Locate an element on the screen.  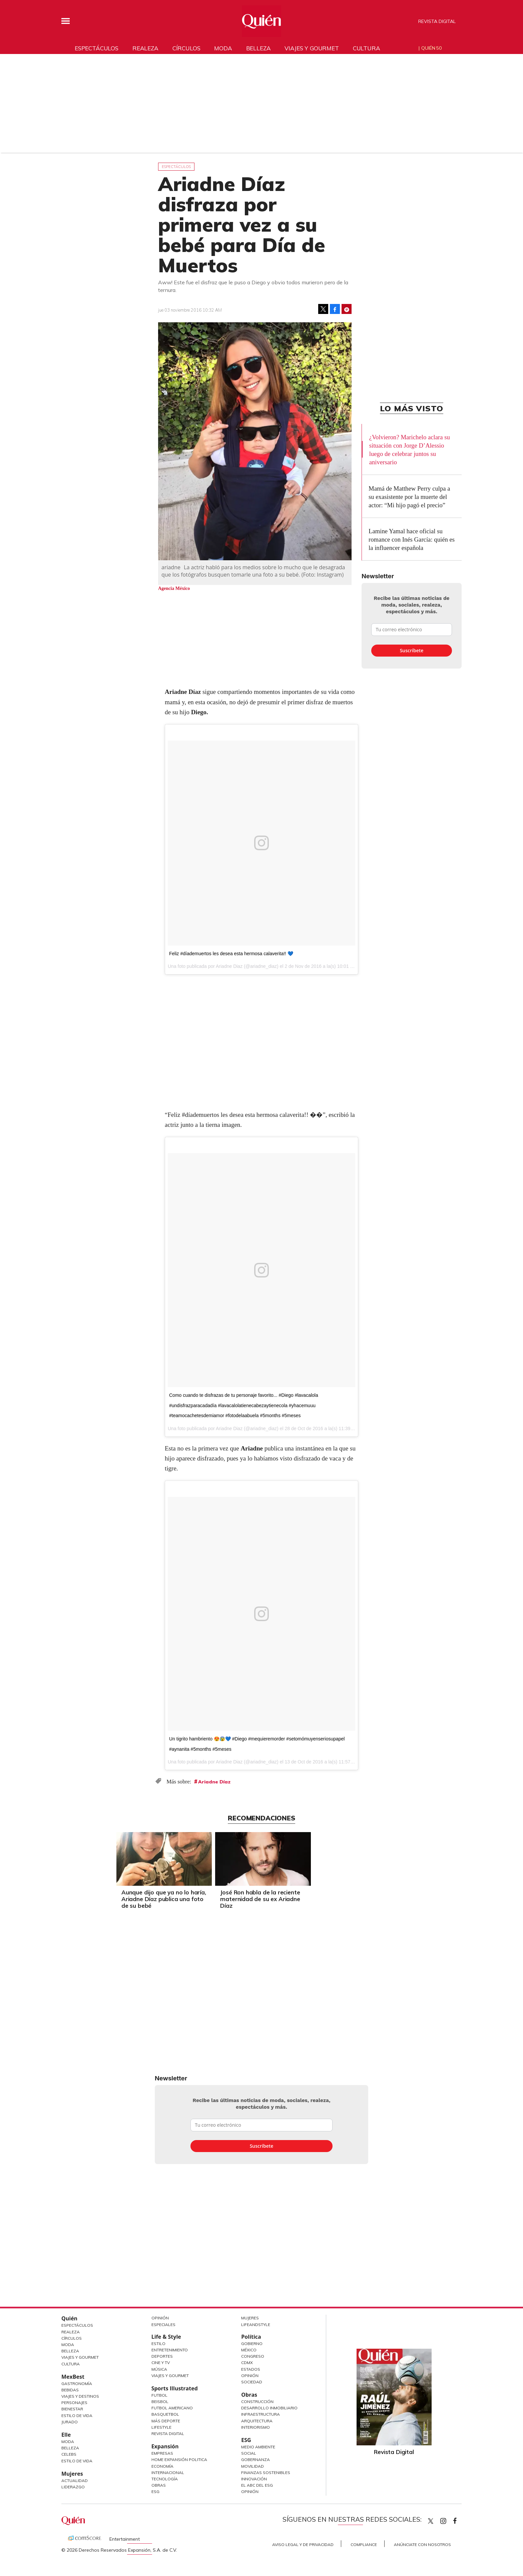
Quién is located at coordinates (69, 2318).